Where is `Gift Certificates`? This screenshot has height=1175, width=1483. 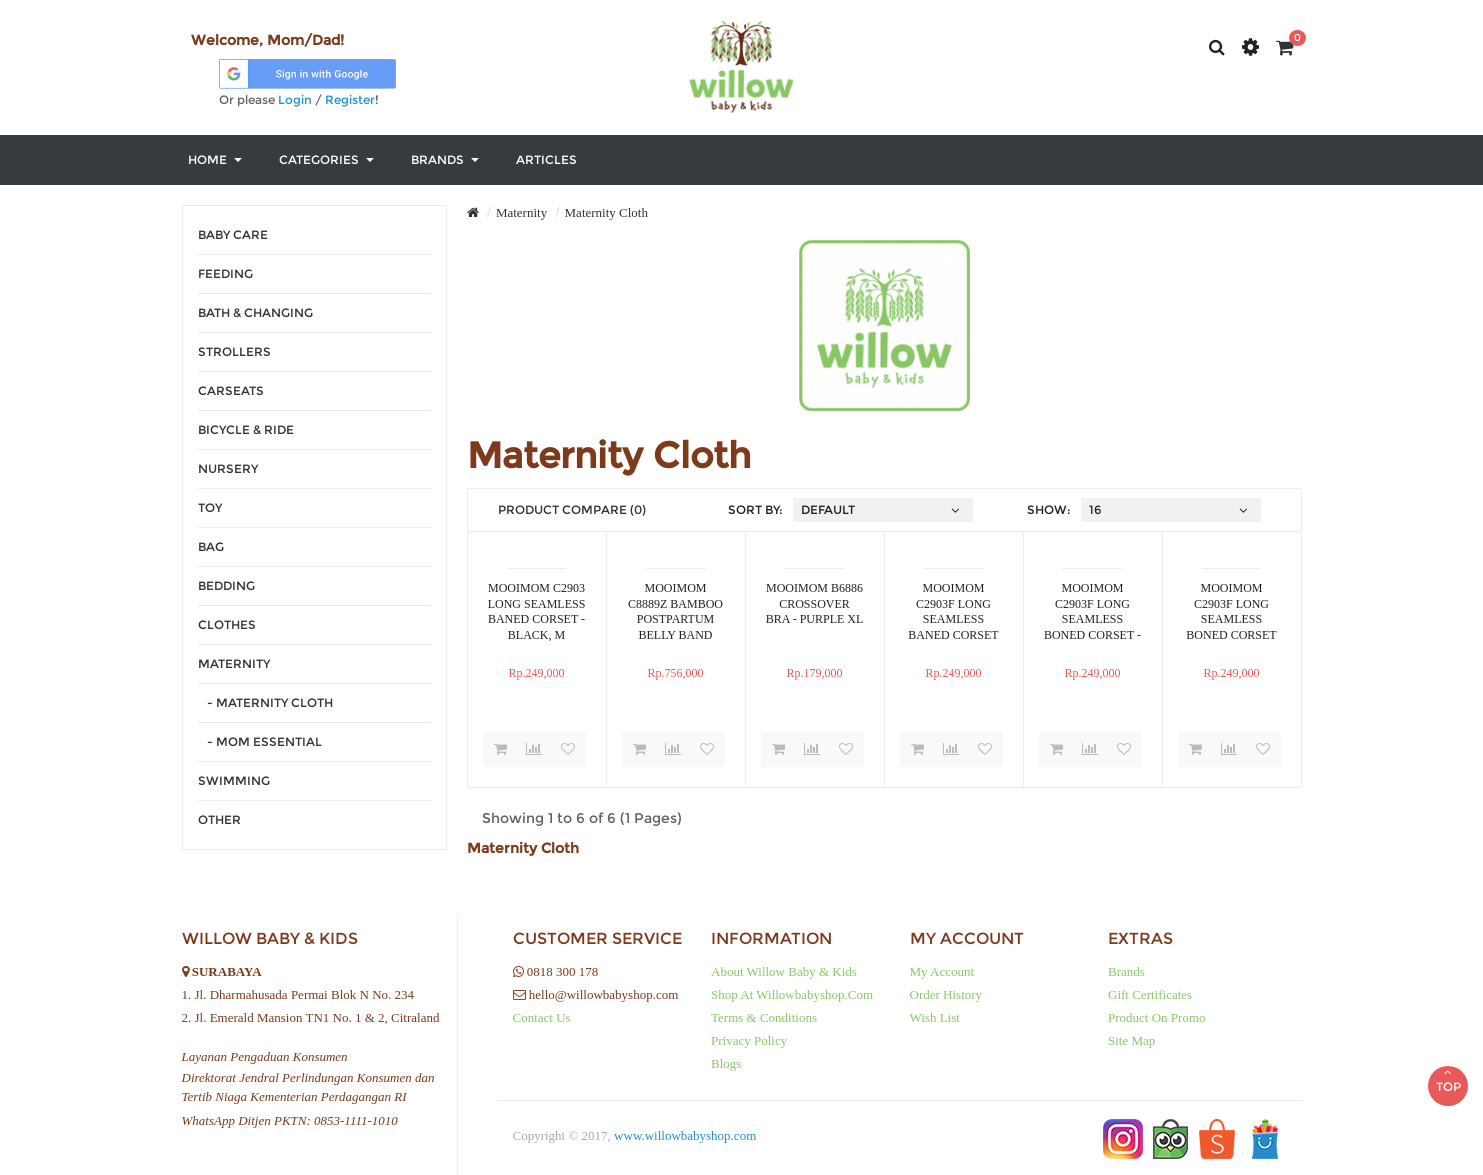
Gift Certificates is located at coordinates (1150, 994).